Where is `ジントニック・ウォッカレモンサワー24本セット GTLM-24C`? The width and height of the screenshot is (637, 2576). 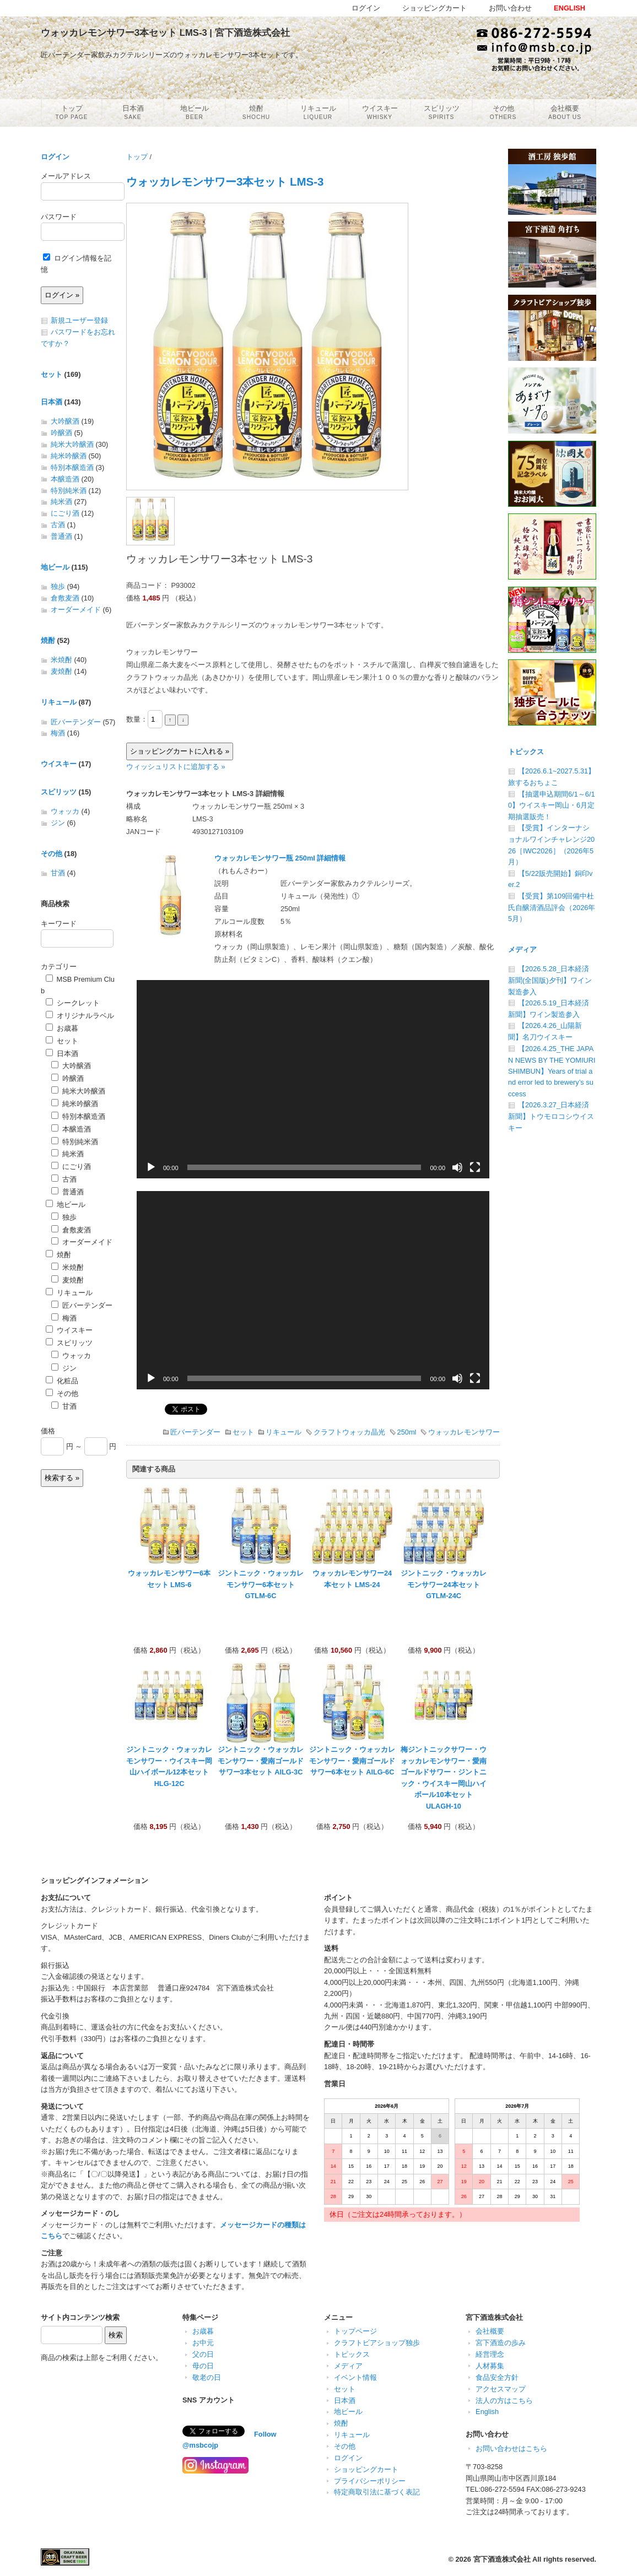 ジントニック・ウォッカレモンサワー24本セット GTLM-24C is located at coordinates (444, 1584).